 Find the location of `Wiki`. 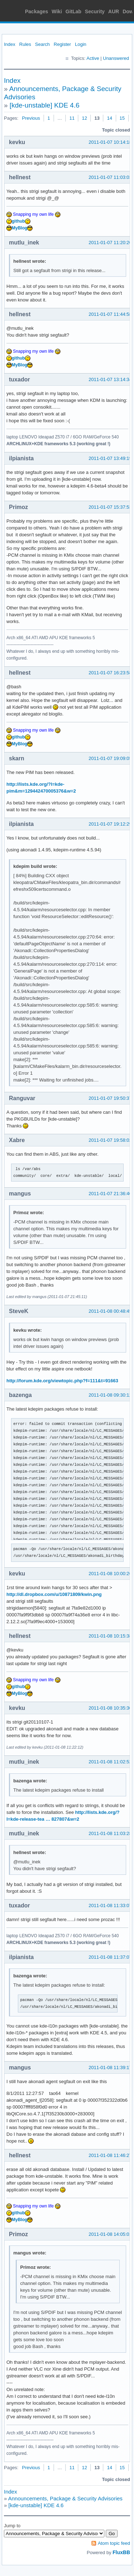

Wiki is located at coordinates (57, 11).